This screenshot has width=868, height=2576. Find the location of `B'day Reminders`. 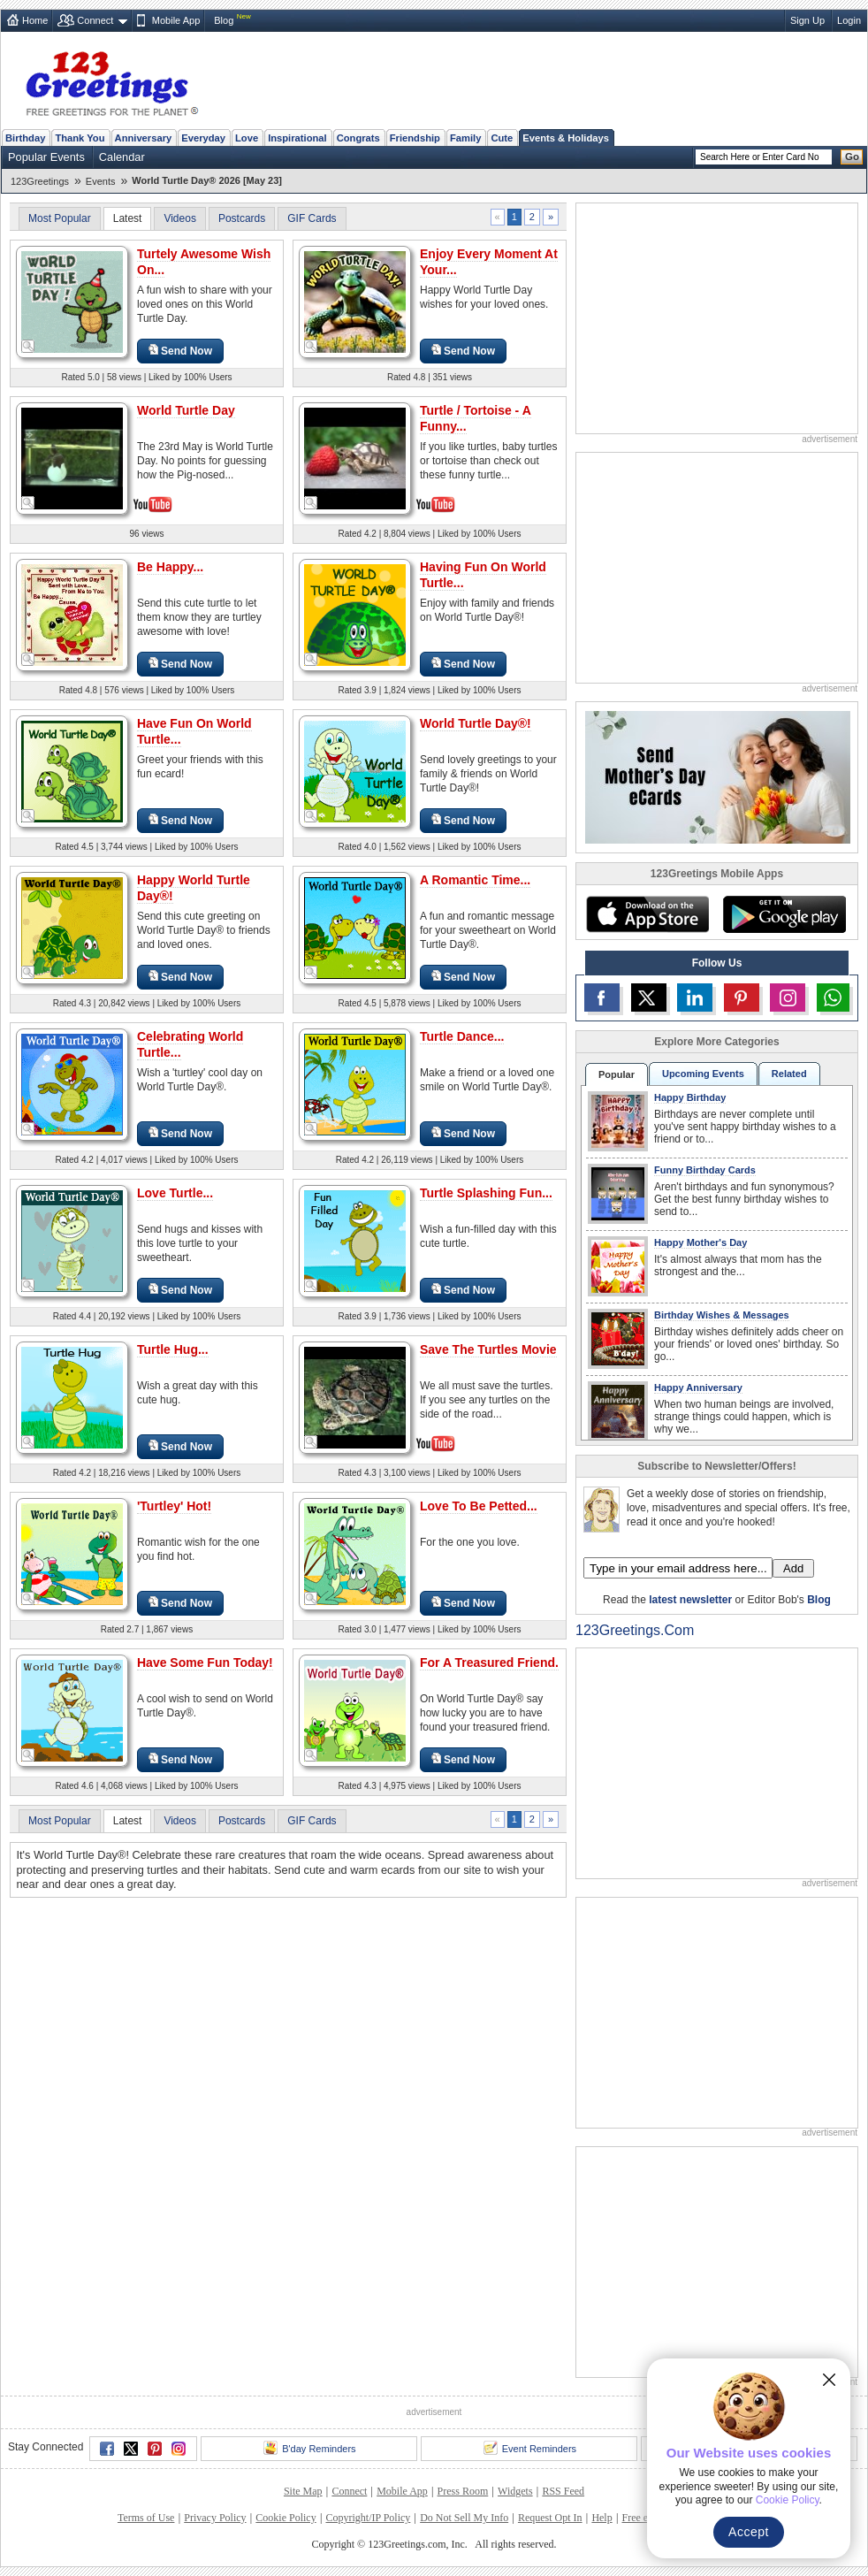

B'day Reminders is located at coordinates (309, 2448).